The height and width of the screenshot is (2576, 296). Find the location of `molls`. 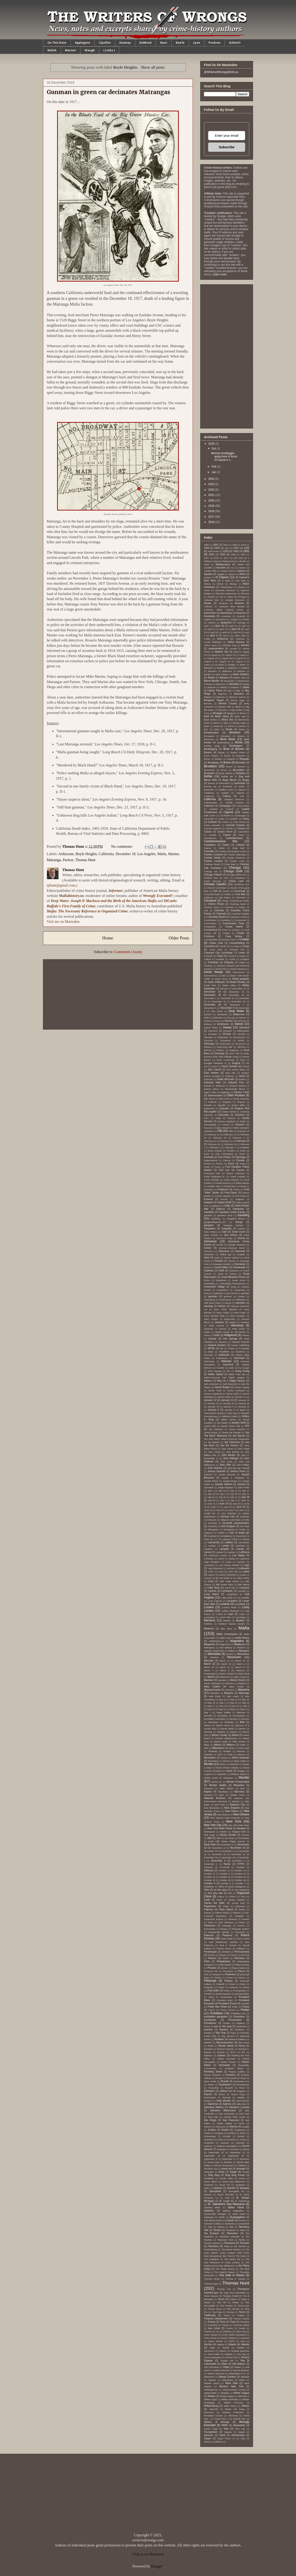

molls is located at coordinates (229, 1754).